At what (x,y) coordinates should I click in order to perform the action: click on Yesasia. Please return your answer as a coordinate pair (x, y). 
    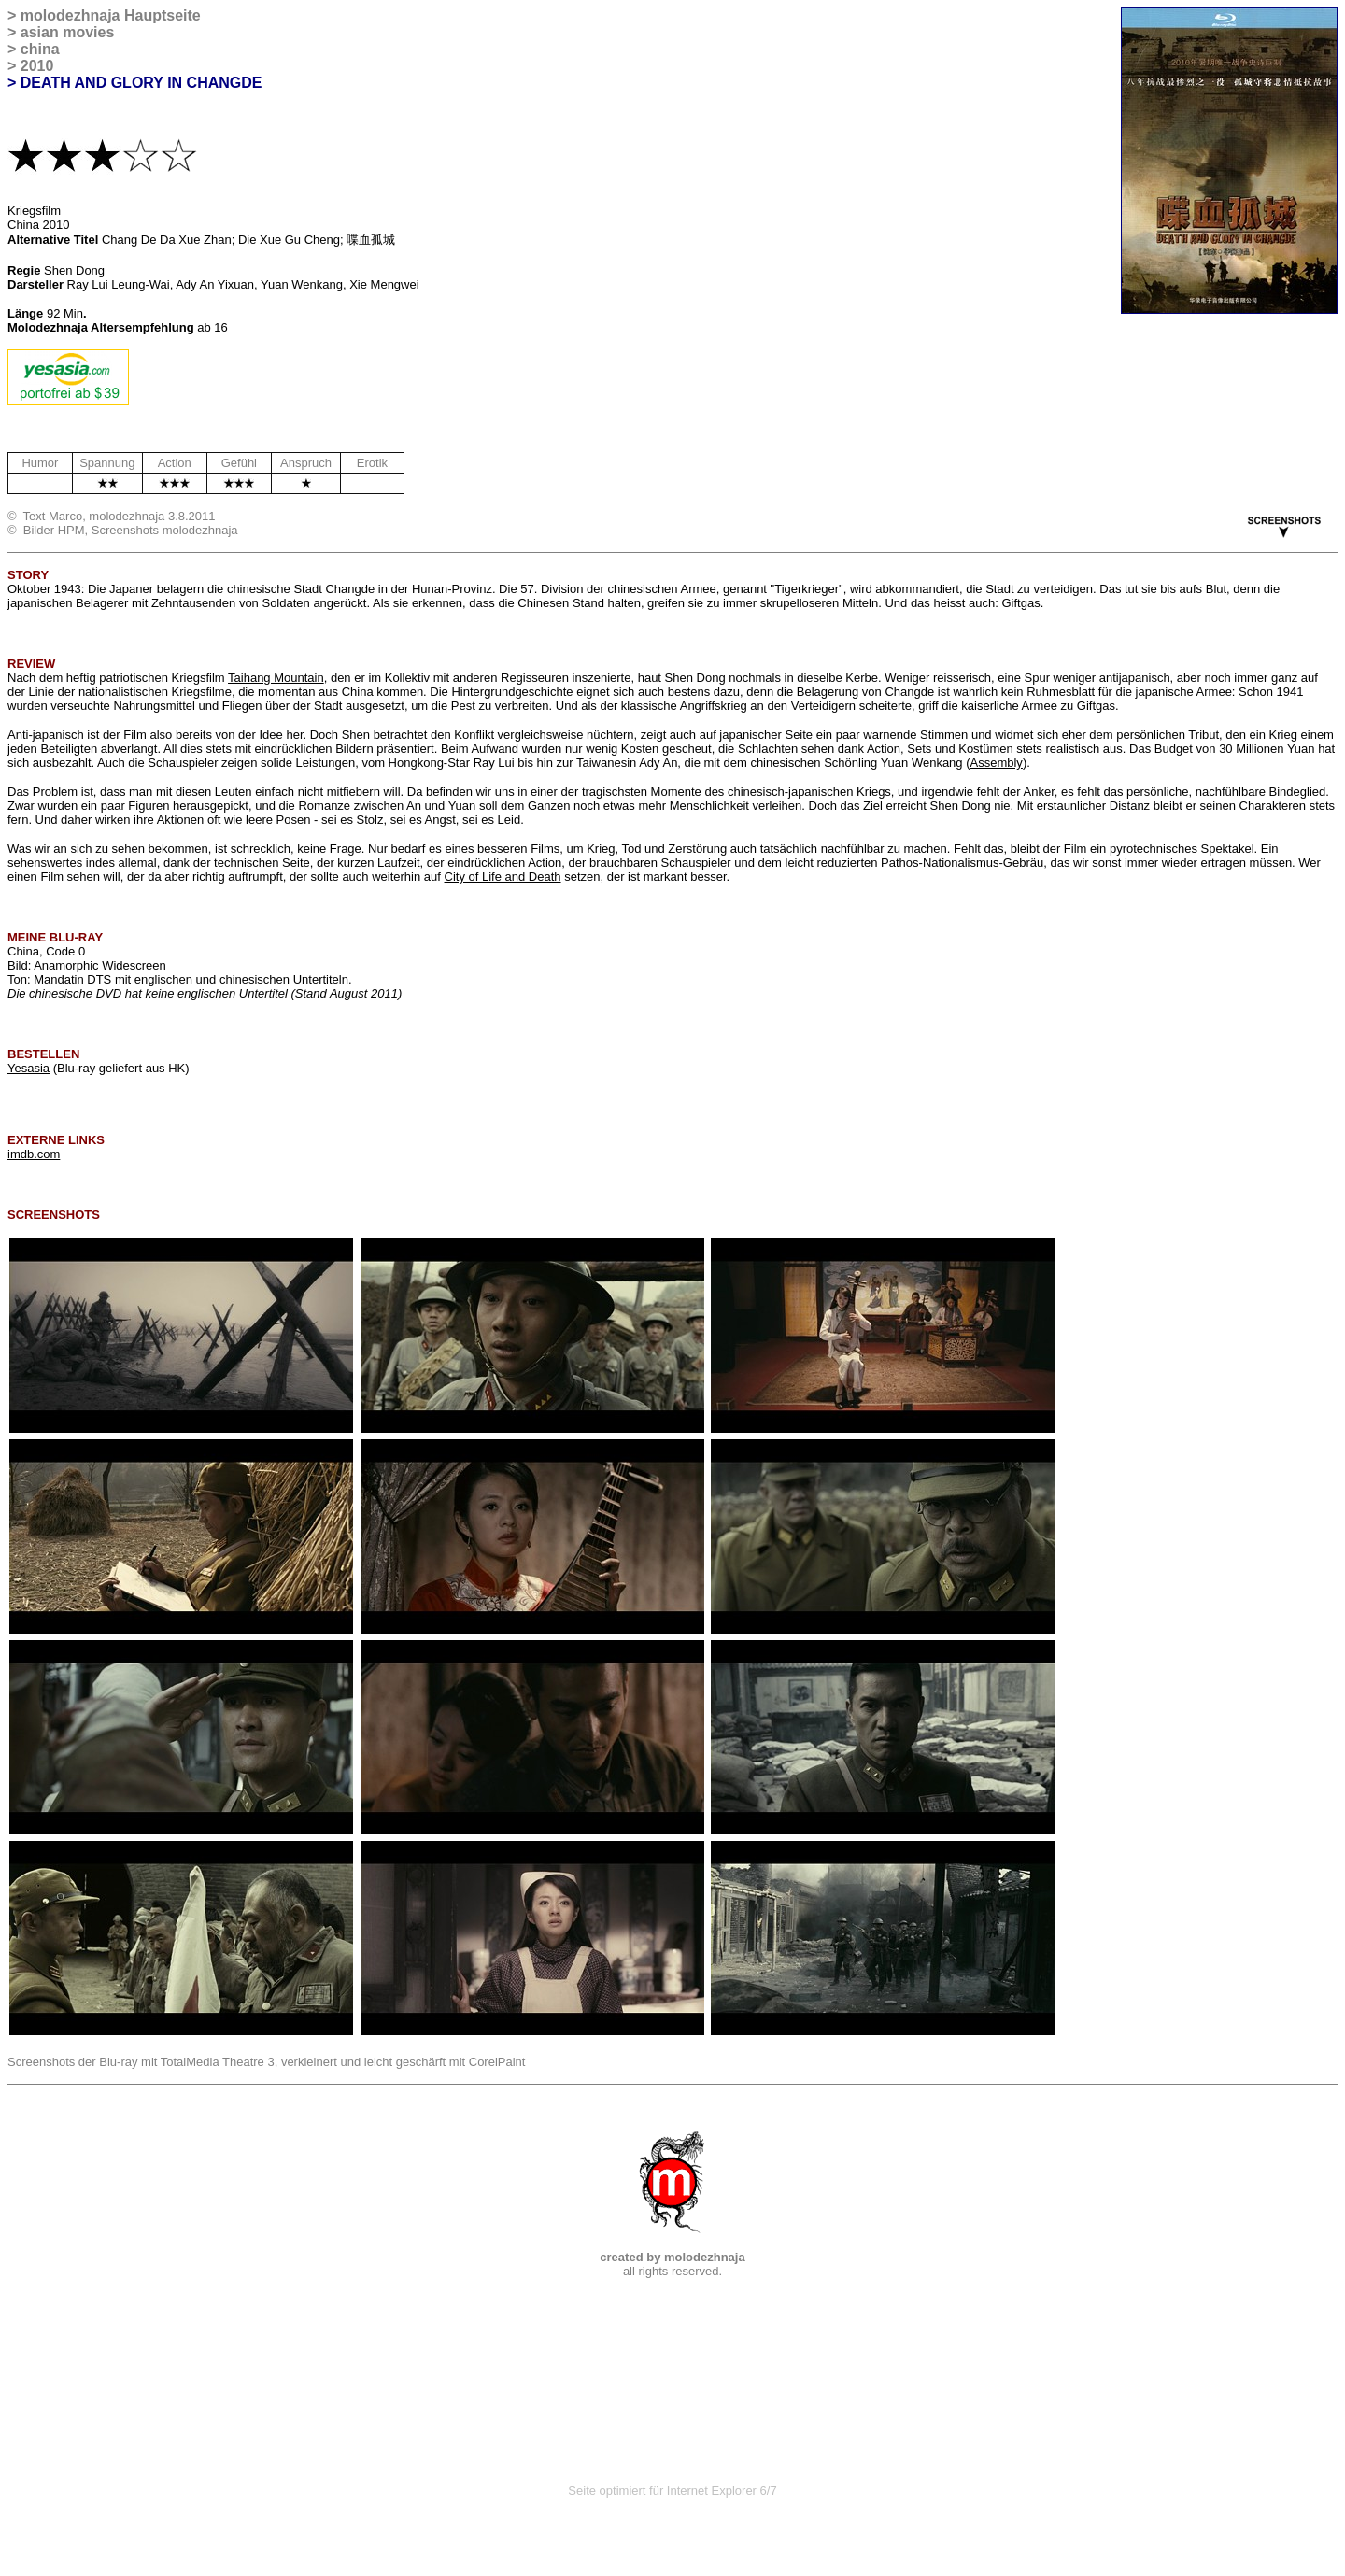
    Looking at the image, I should click on (28, 1068).